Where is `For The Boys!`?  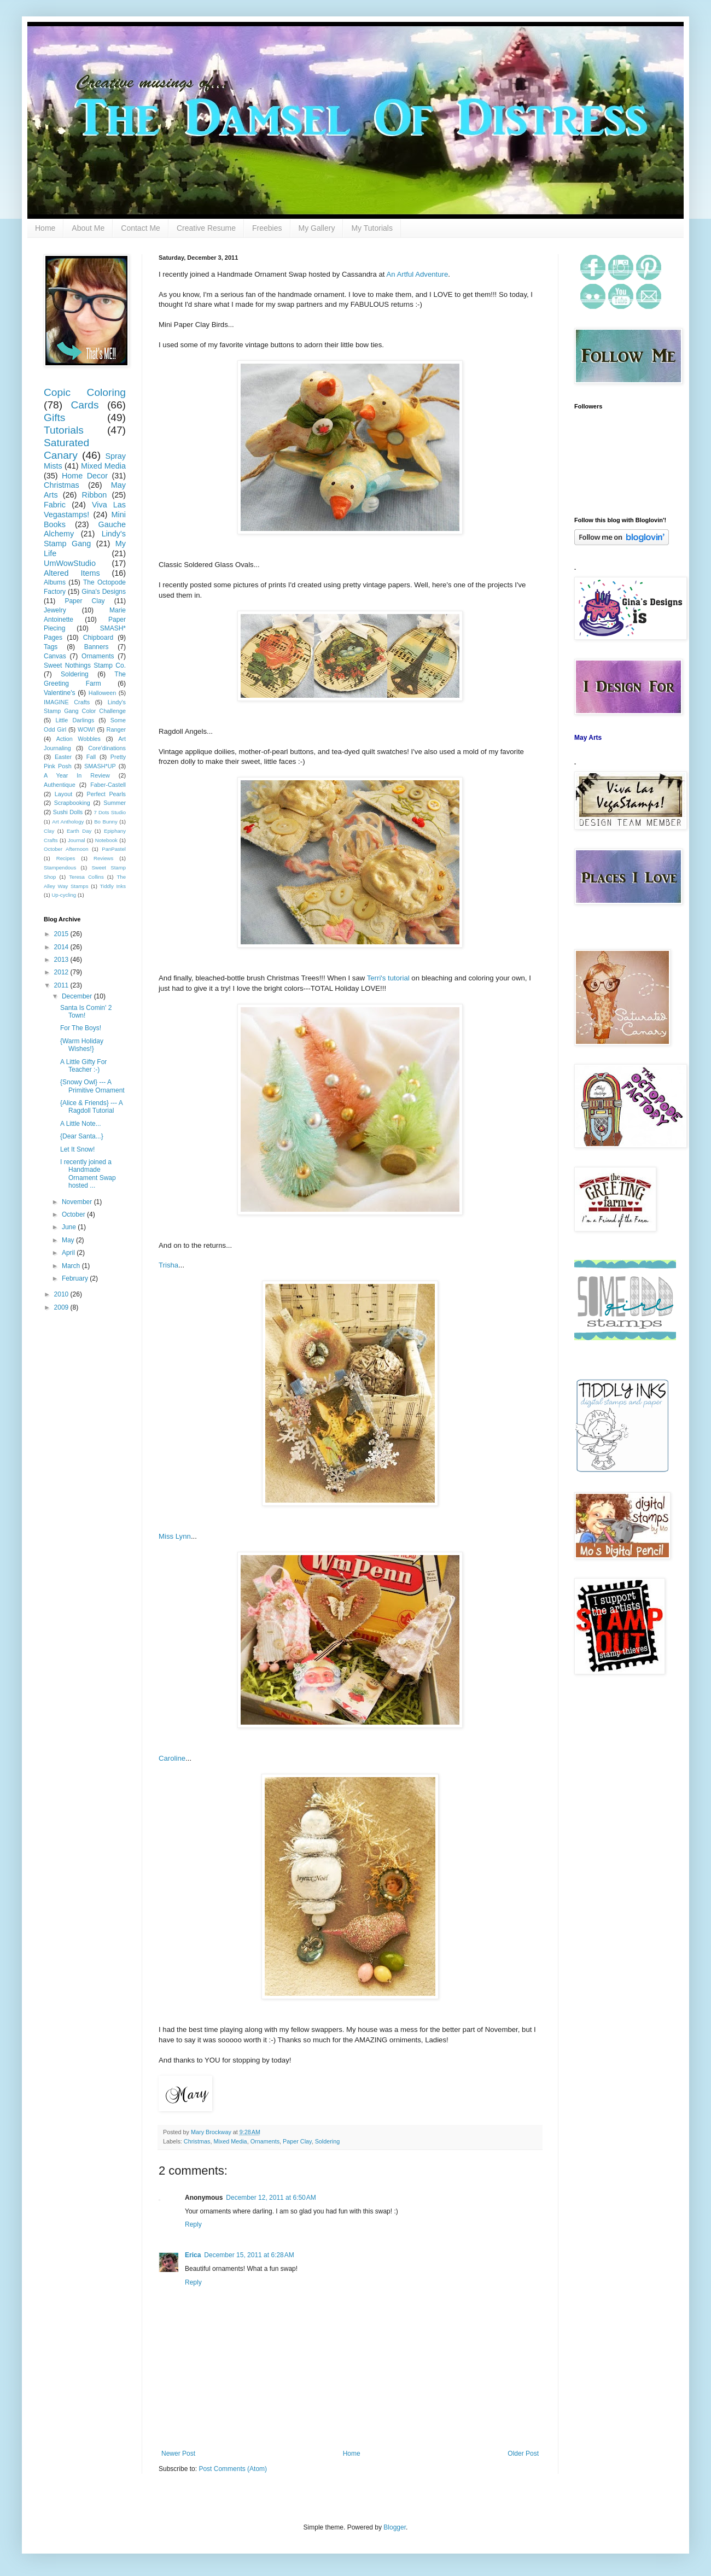 For The Boys! is located at coordinates (80, 1028).